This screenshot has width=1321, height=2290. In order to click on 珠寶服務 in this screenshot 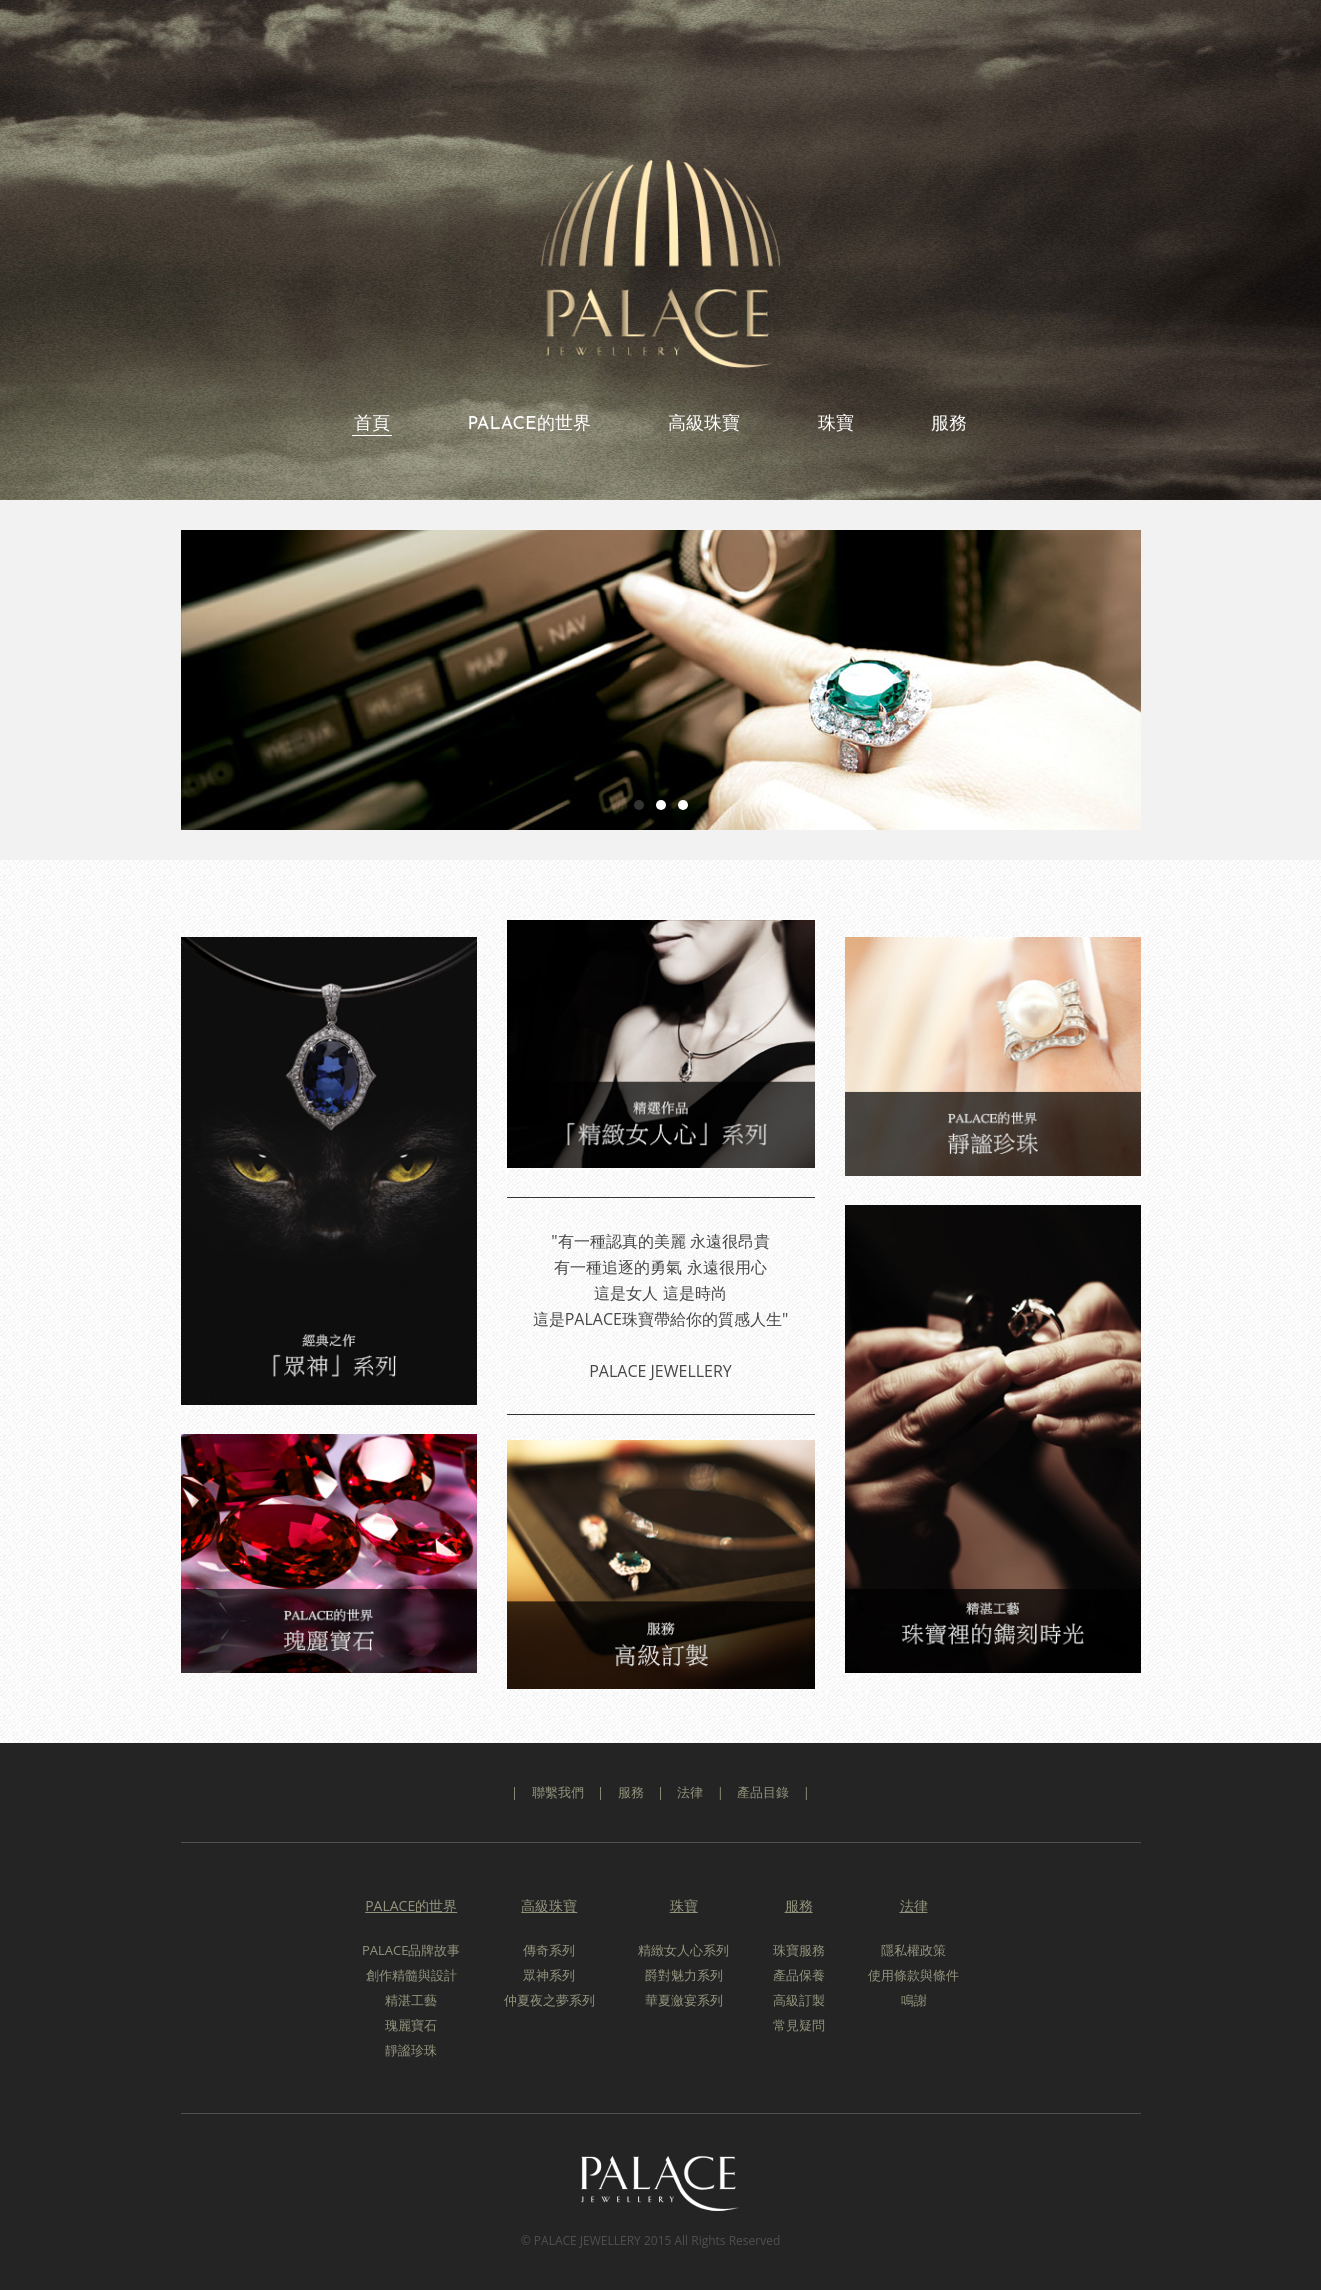, I will do `click(799, 1950)`.